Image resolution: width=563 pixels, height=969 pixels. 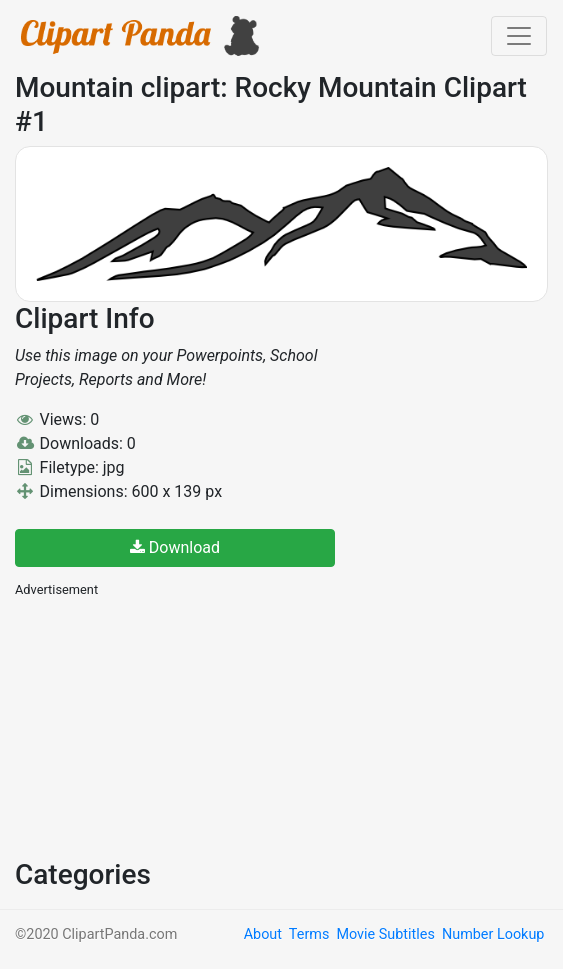 What do you see at coordinates (493, 934) in the screenshot?
I see `Number Lookup` at bounding box center [493, 934].